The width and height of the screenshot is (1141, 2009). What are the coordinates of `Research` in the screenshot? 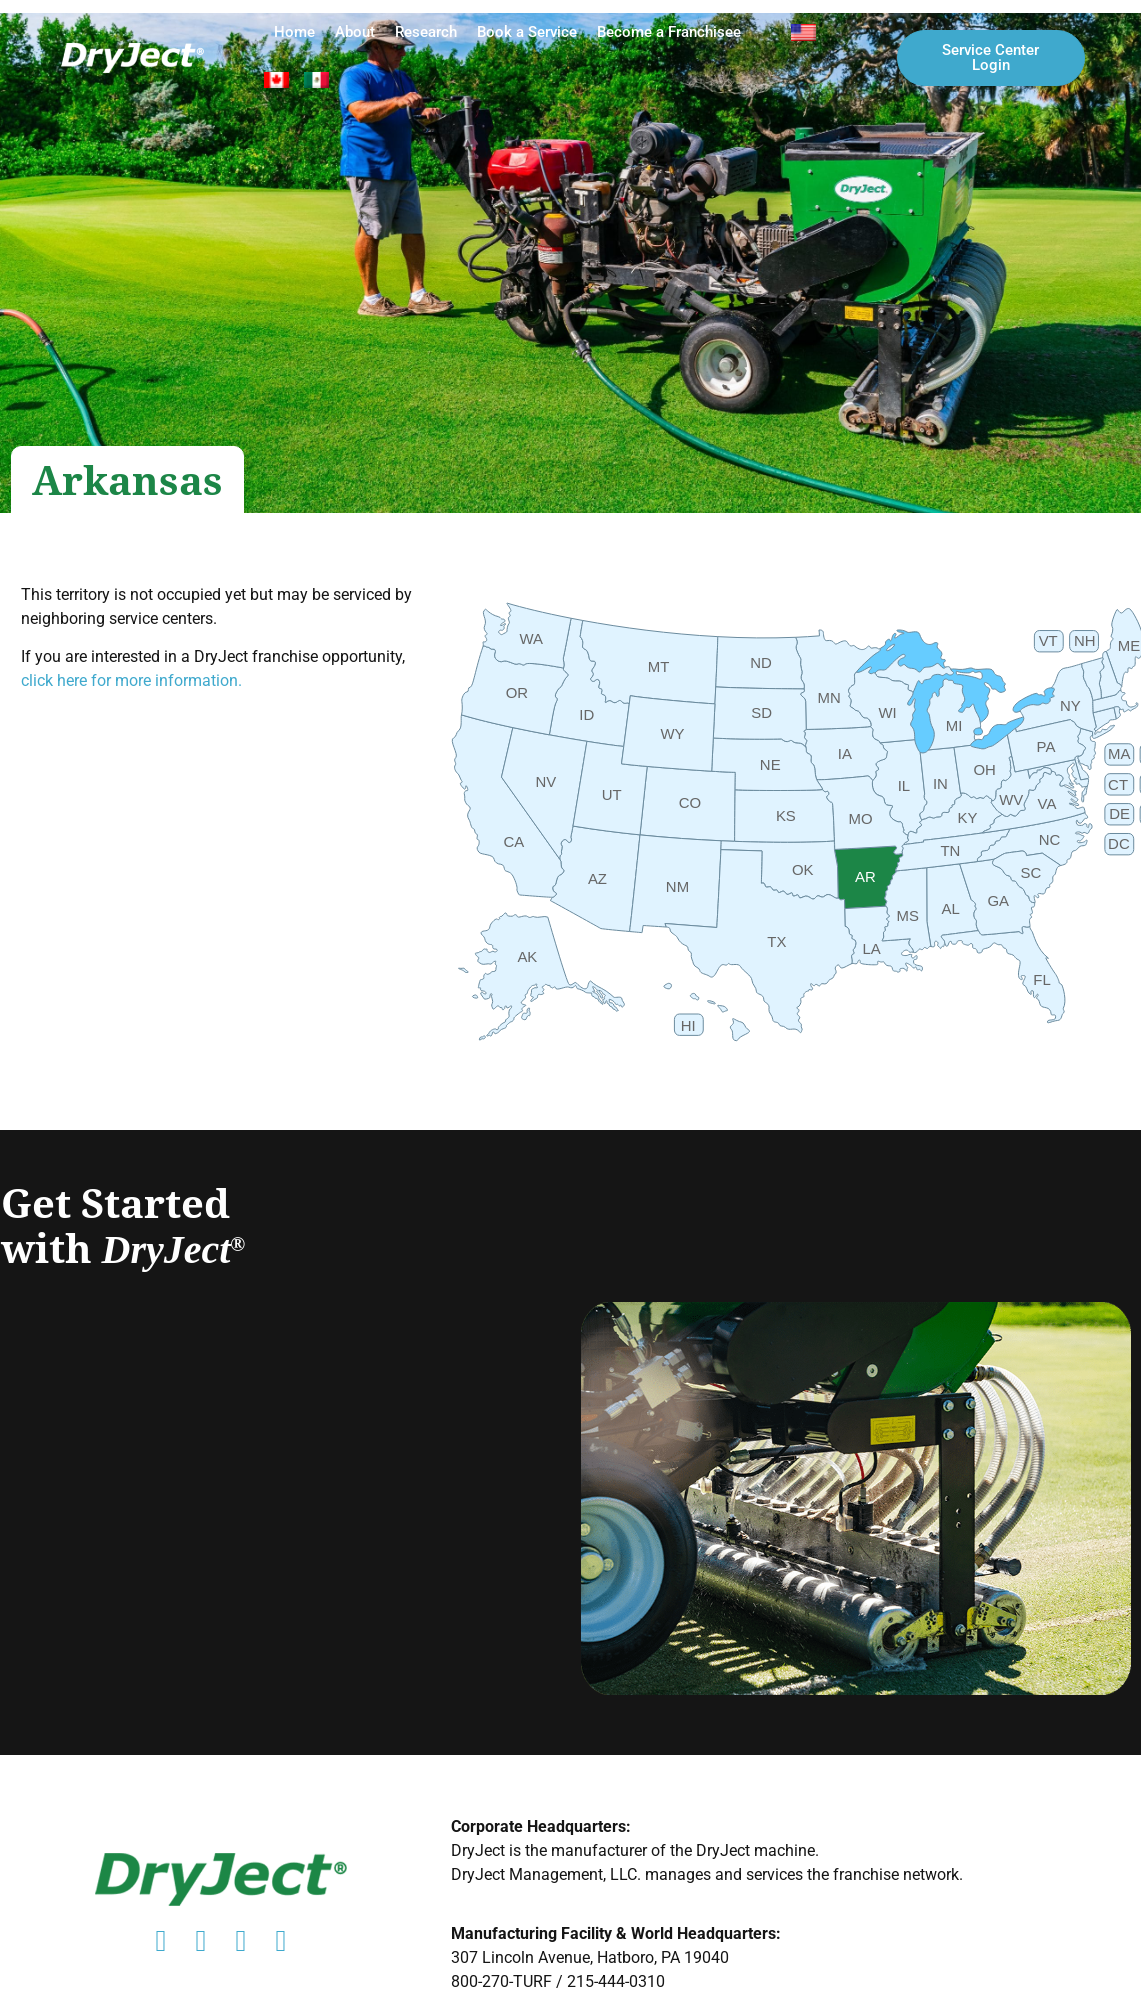 It's located at (426, 32).